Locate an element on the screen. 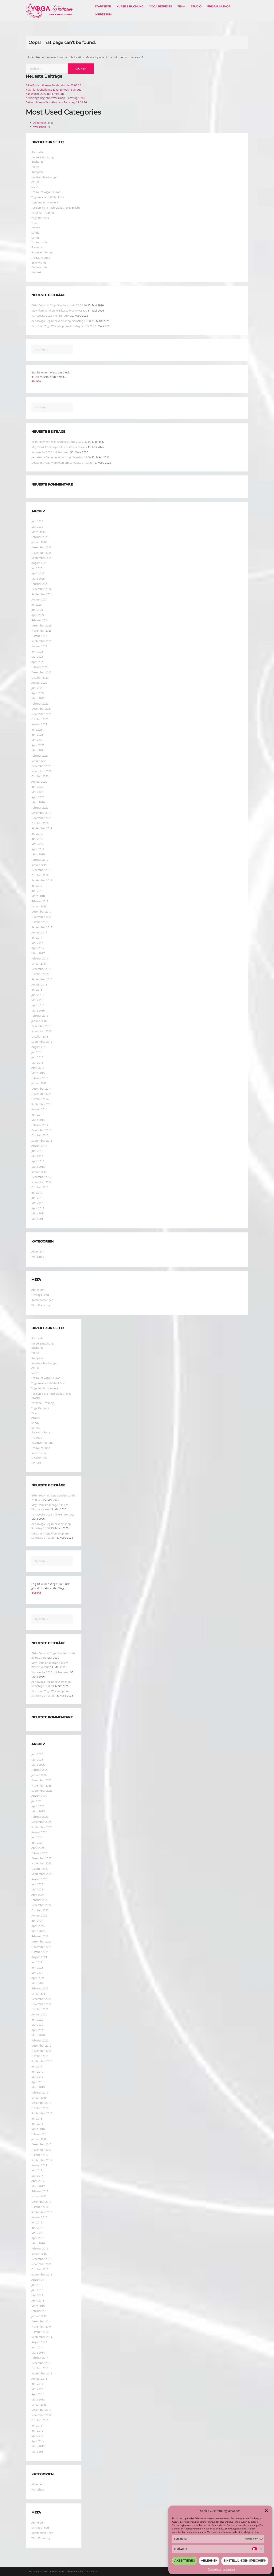 This screenshot has width=274, height=2576. Januar 2018 is located at coordinates (39, 906).